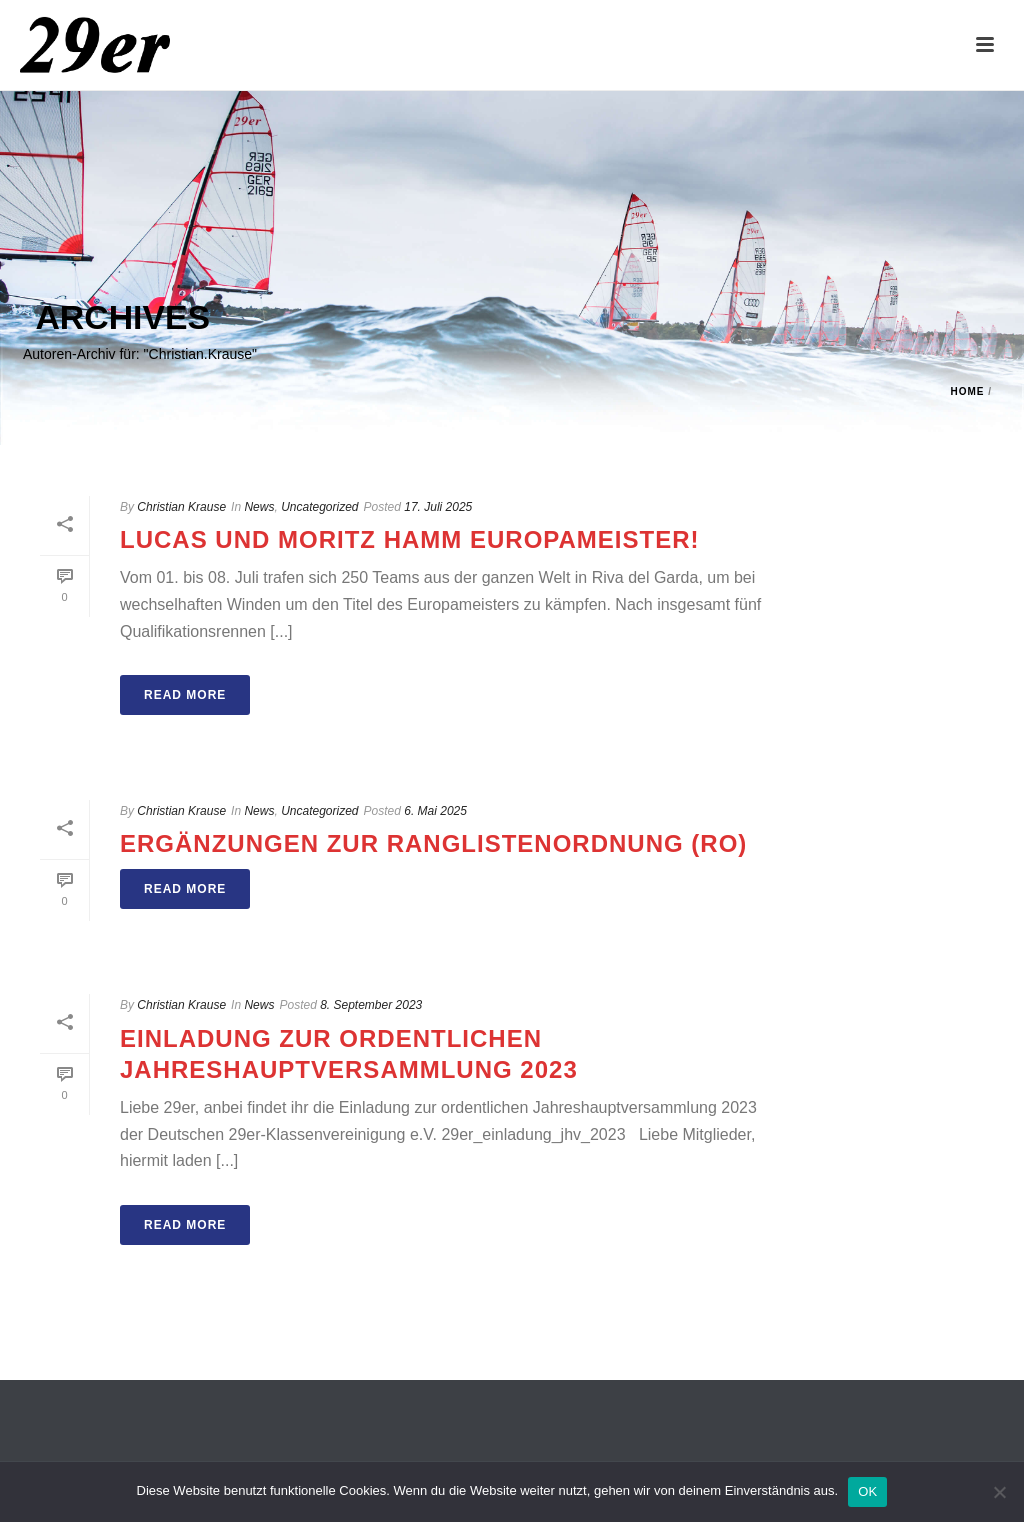 Image resolution: width=1024 pixels, height=1522 pixels. Describe the element at coordinates (410, 539) in the screenshot. I see `Lucas und Moritz Hamm Europameister!` at that location.